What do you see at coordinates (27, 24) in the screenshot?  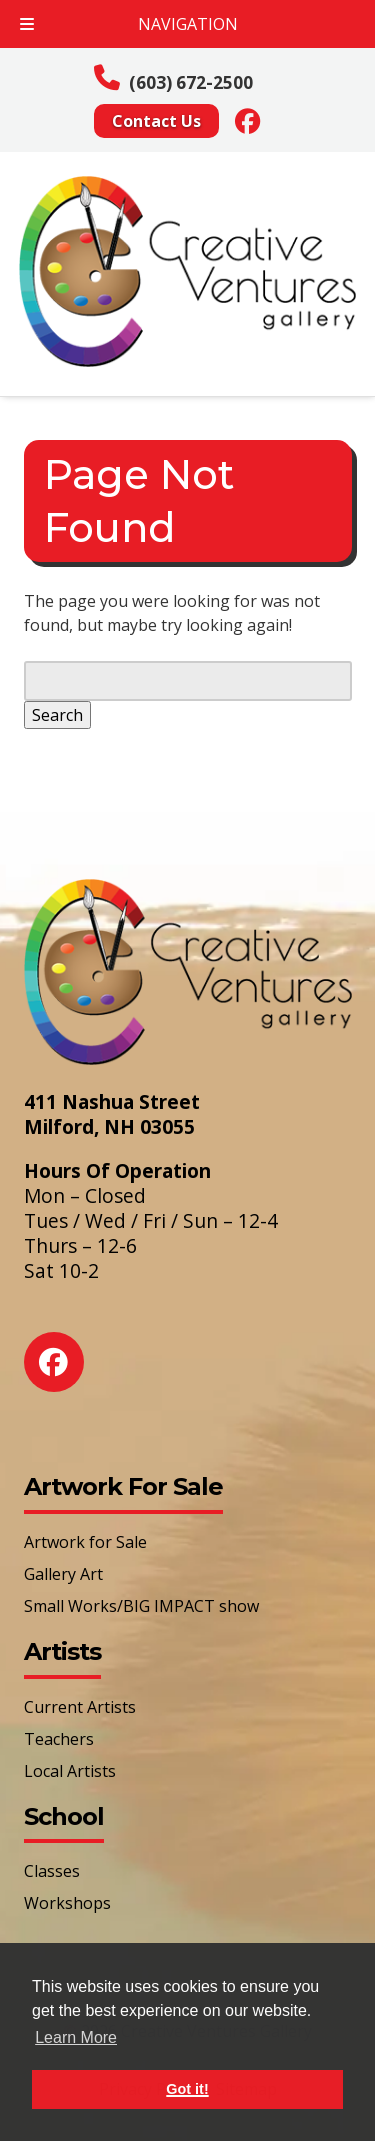 I see `[Toggle Menu]` at bounding box center [27, 24].